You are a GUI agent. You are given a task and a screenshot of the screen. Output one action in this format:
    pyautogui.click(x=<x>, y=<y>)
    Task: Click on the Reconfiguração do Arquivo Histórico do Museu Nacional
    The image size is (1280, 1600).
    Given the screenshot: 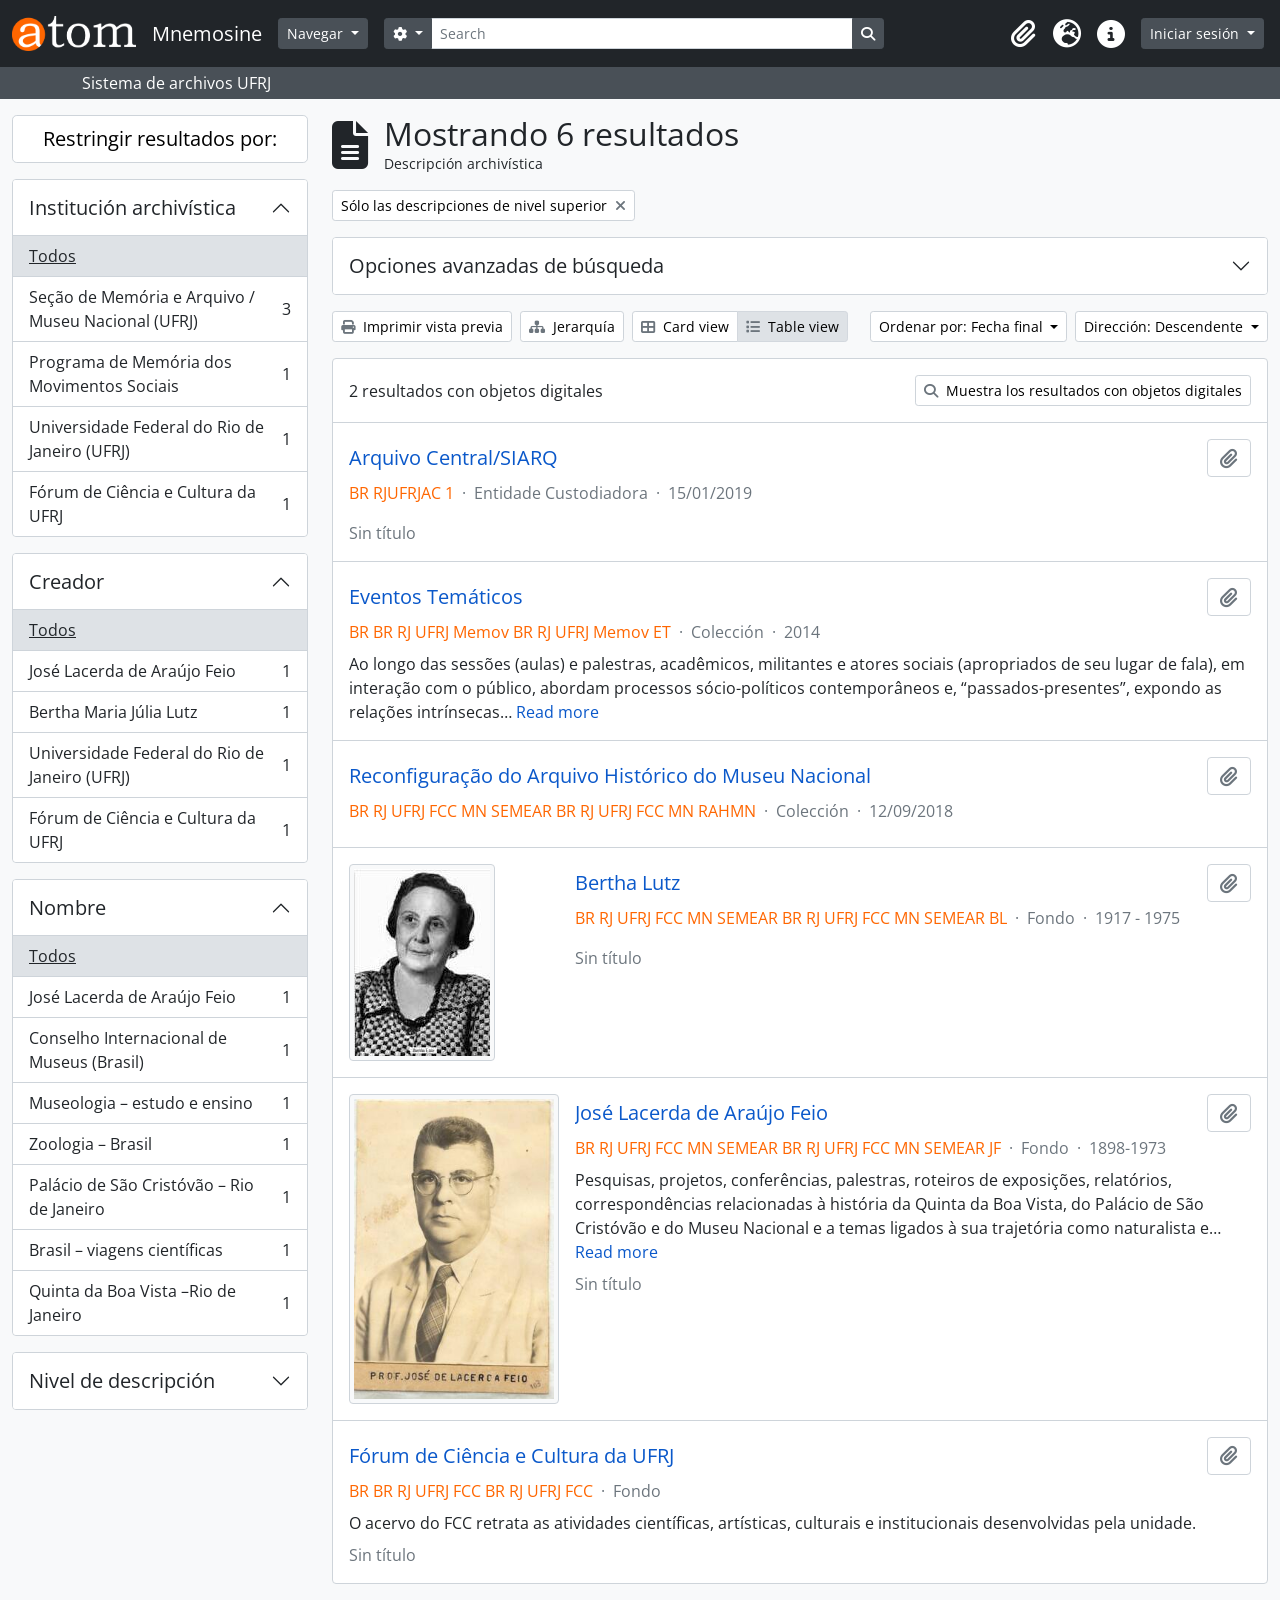 What is the action you would take?
    pyautogui.click(x=610, y=776)
    